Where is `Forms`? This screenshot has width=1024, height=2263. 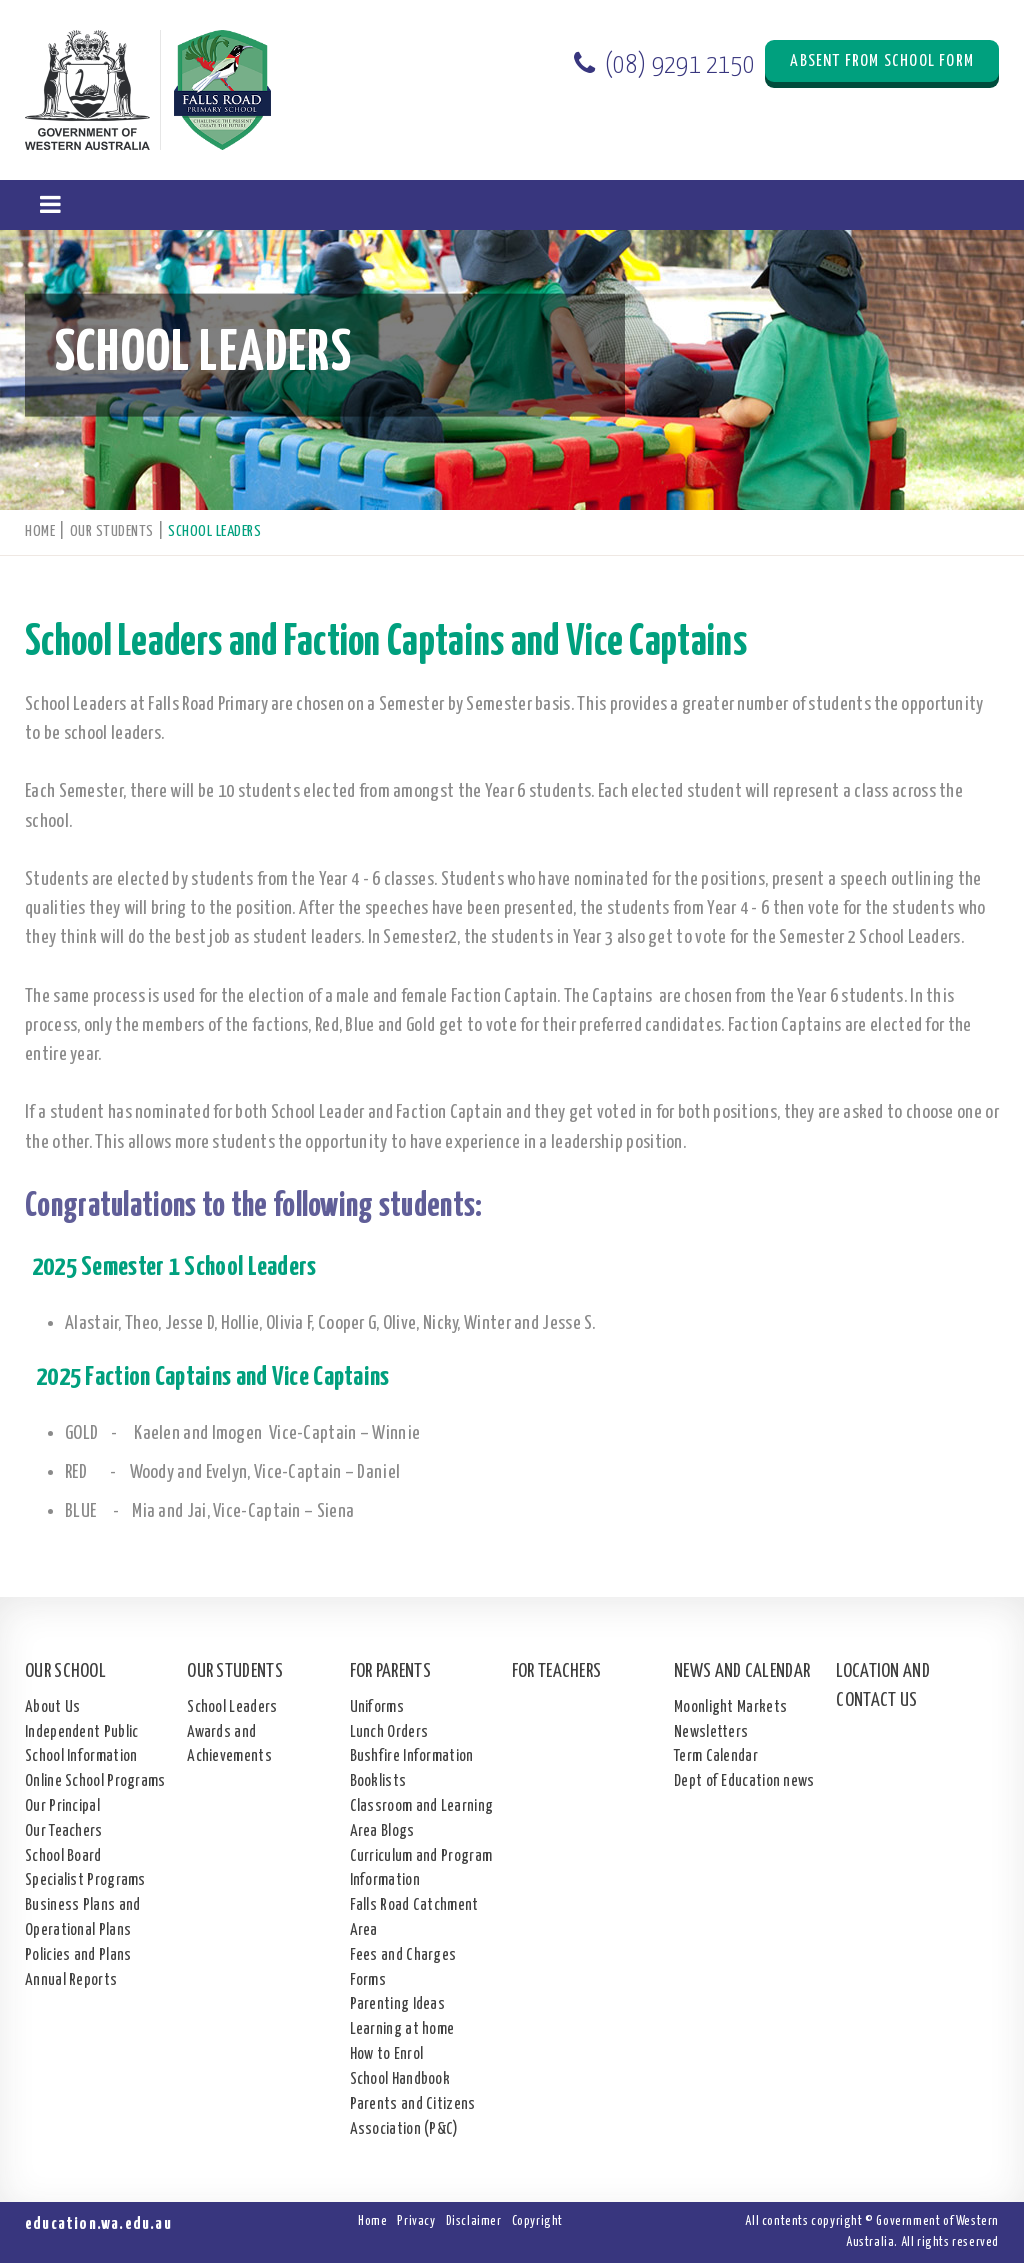
Forms is located at coordinates (368, 1980).